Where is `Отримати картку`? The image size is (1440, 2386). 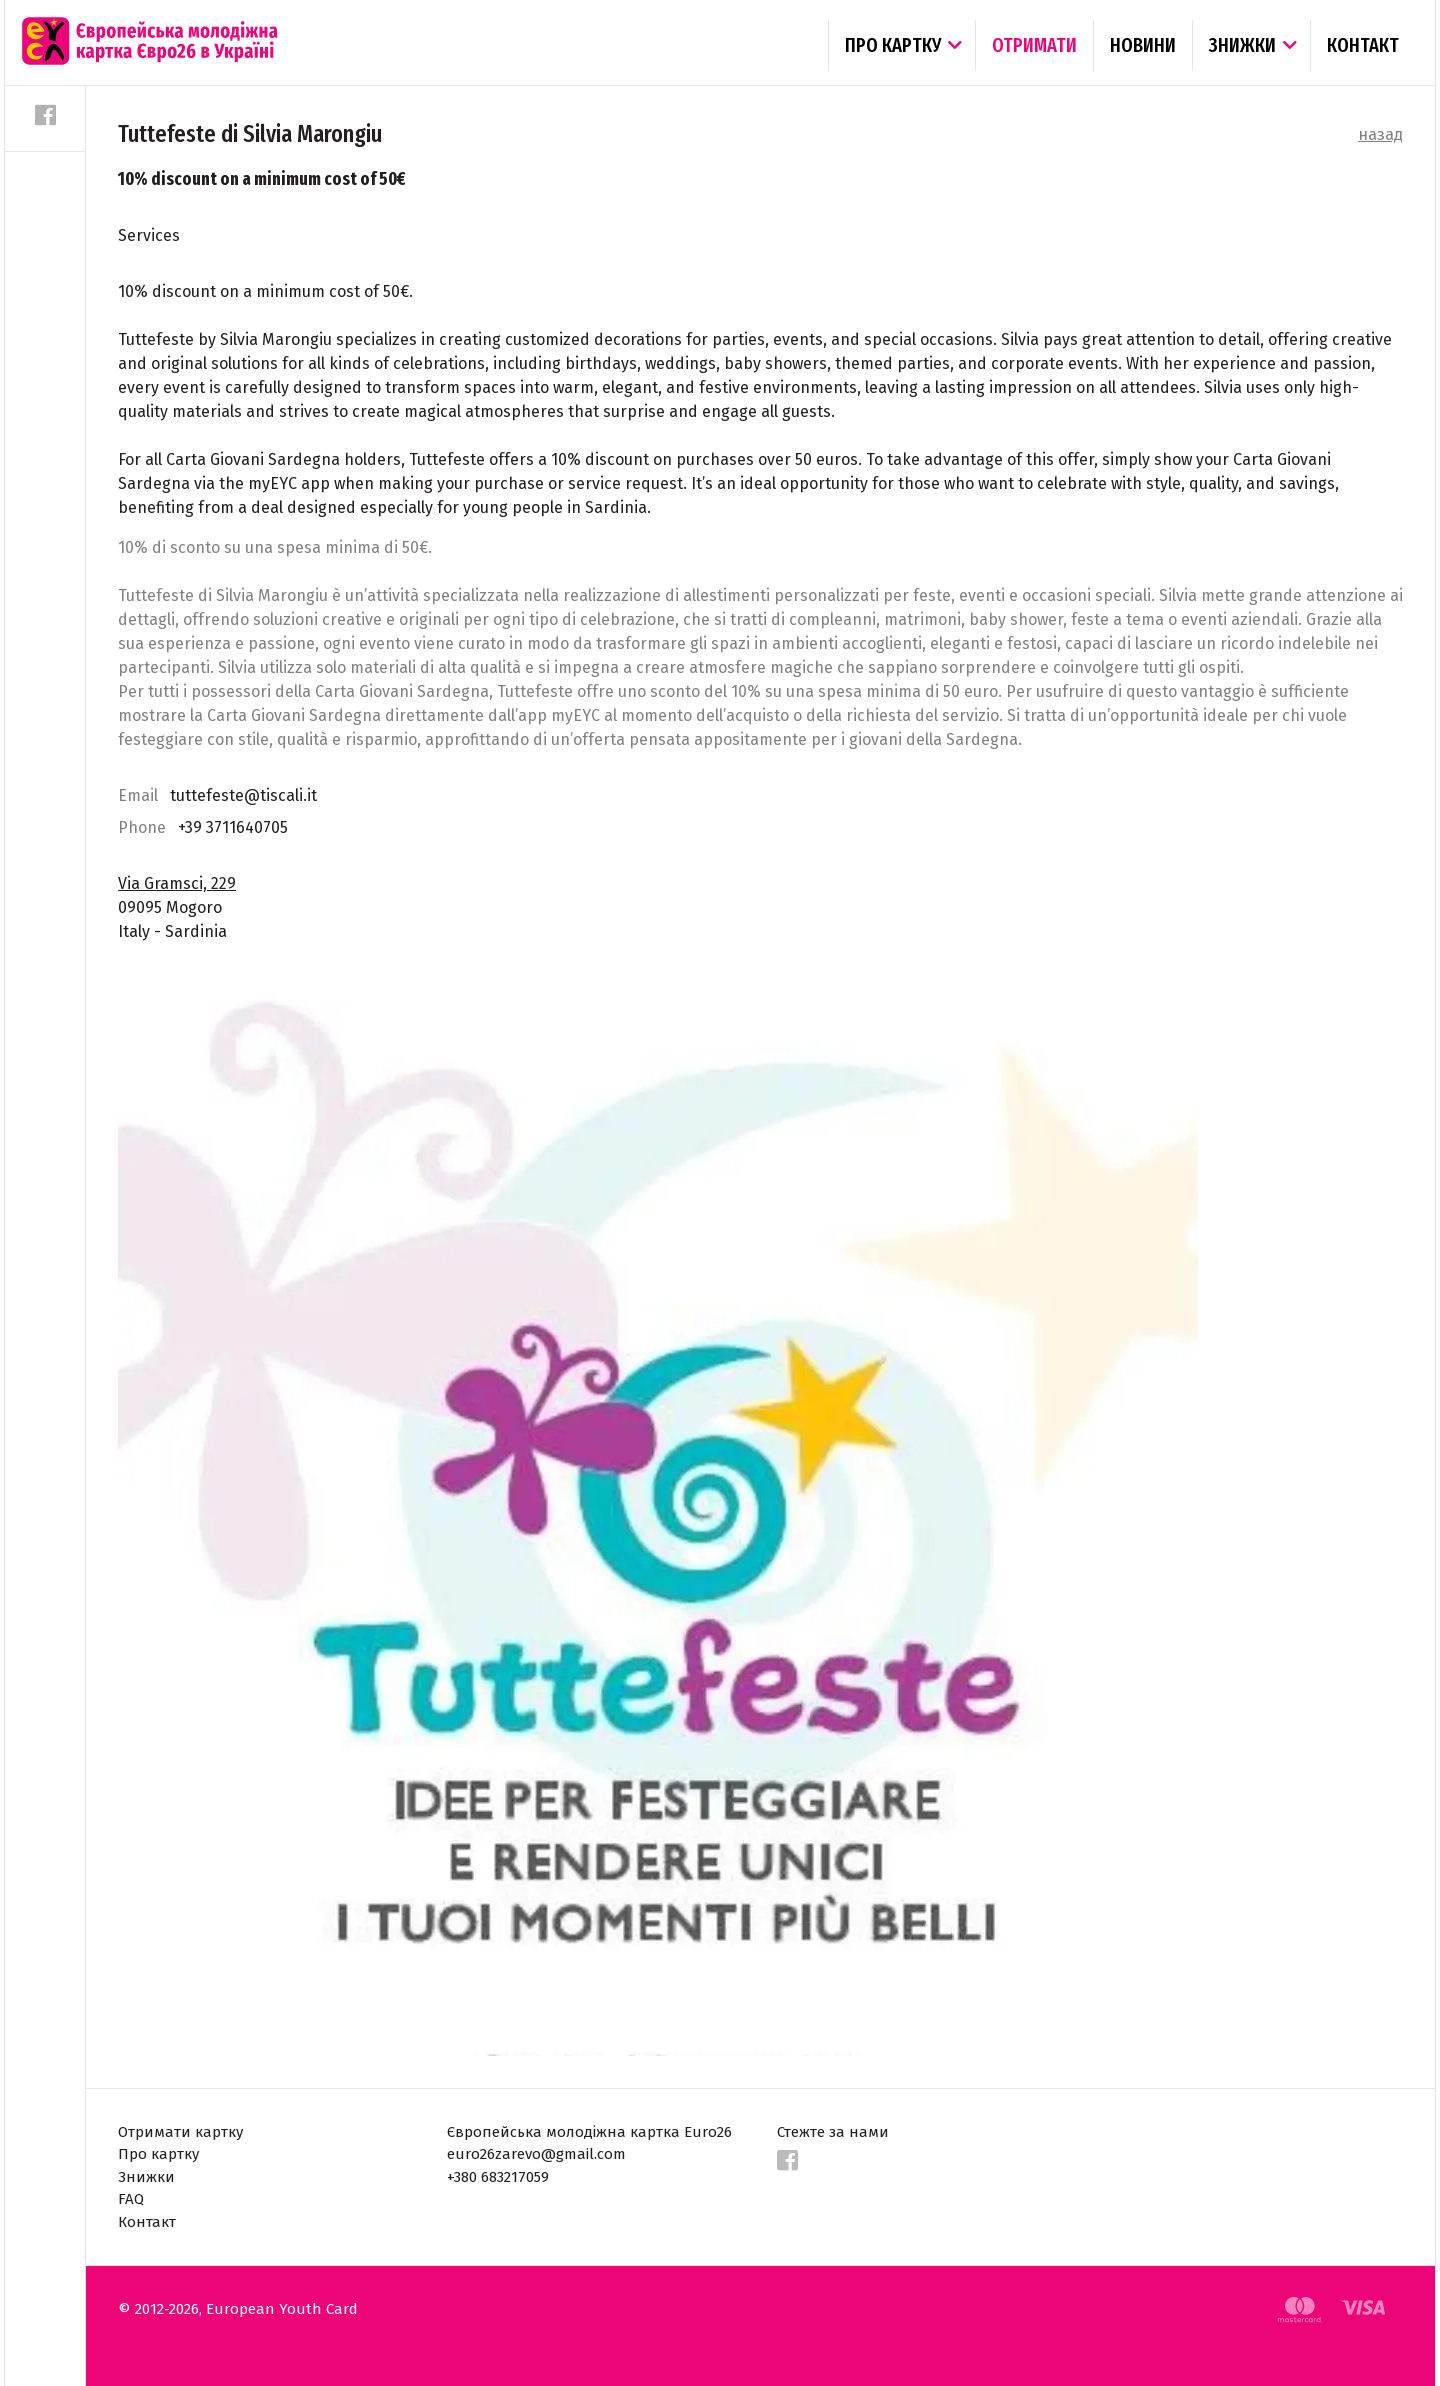 Отримати картку is located at coordinates (180, 2132).